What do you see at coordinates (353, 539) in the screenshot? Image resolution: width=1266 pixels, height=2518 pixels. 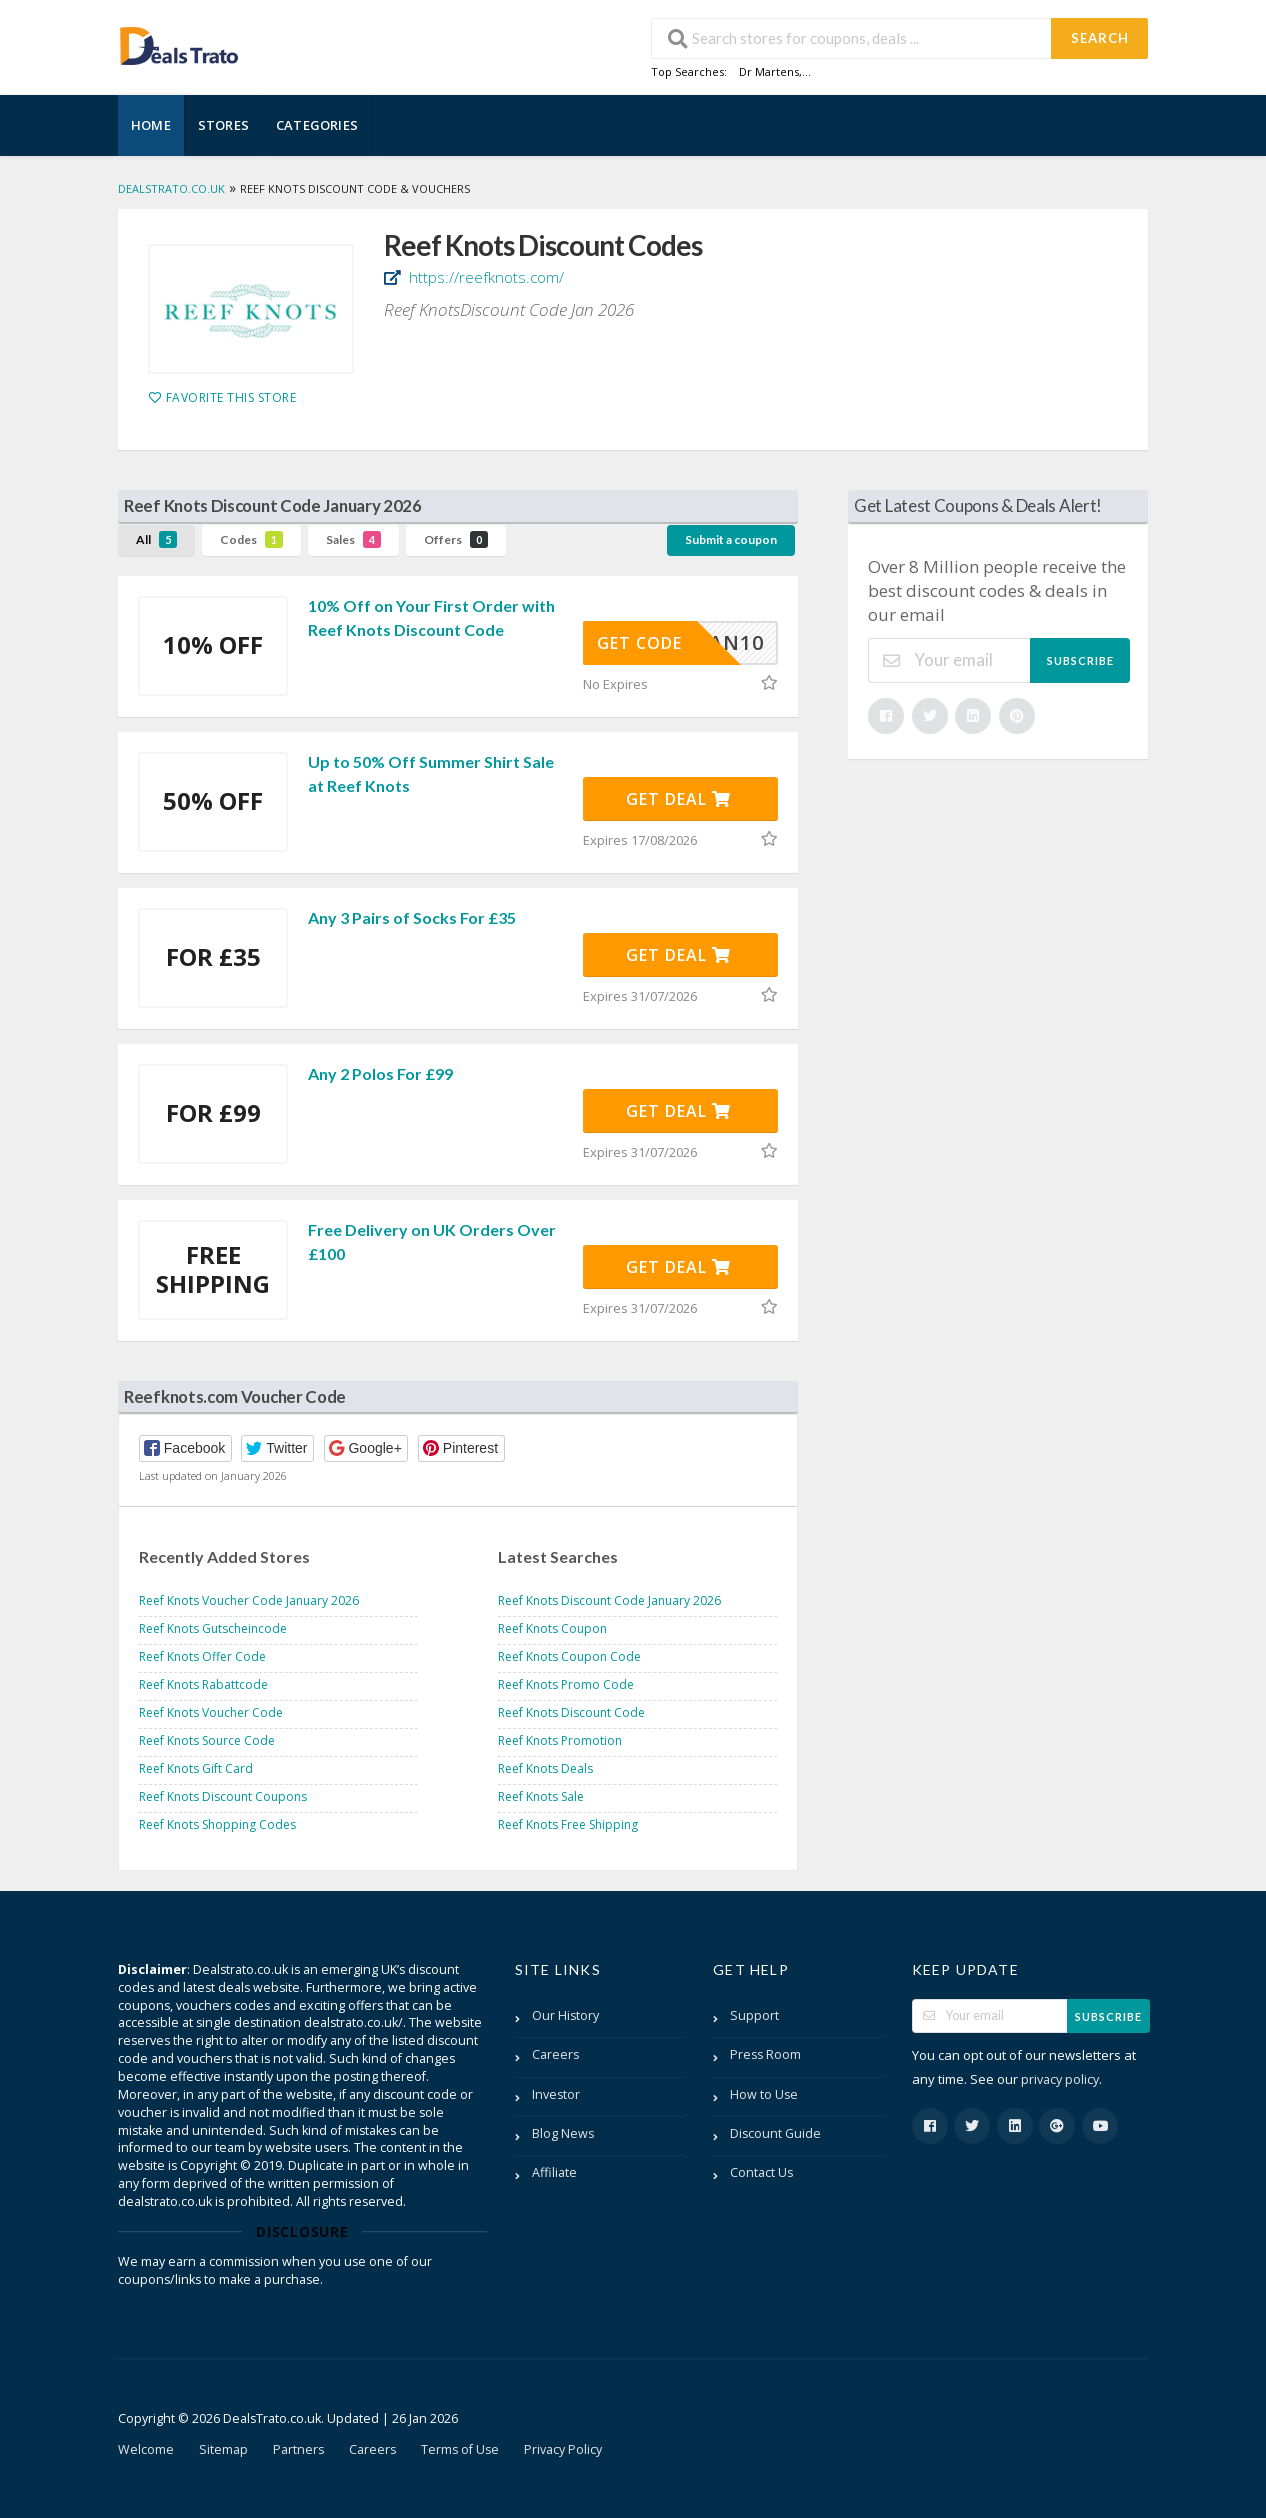 I see `Sales` at bounding box center [353, 539].